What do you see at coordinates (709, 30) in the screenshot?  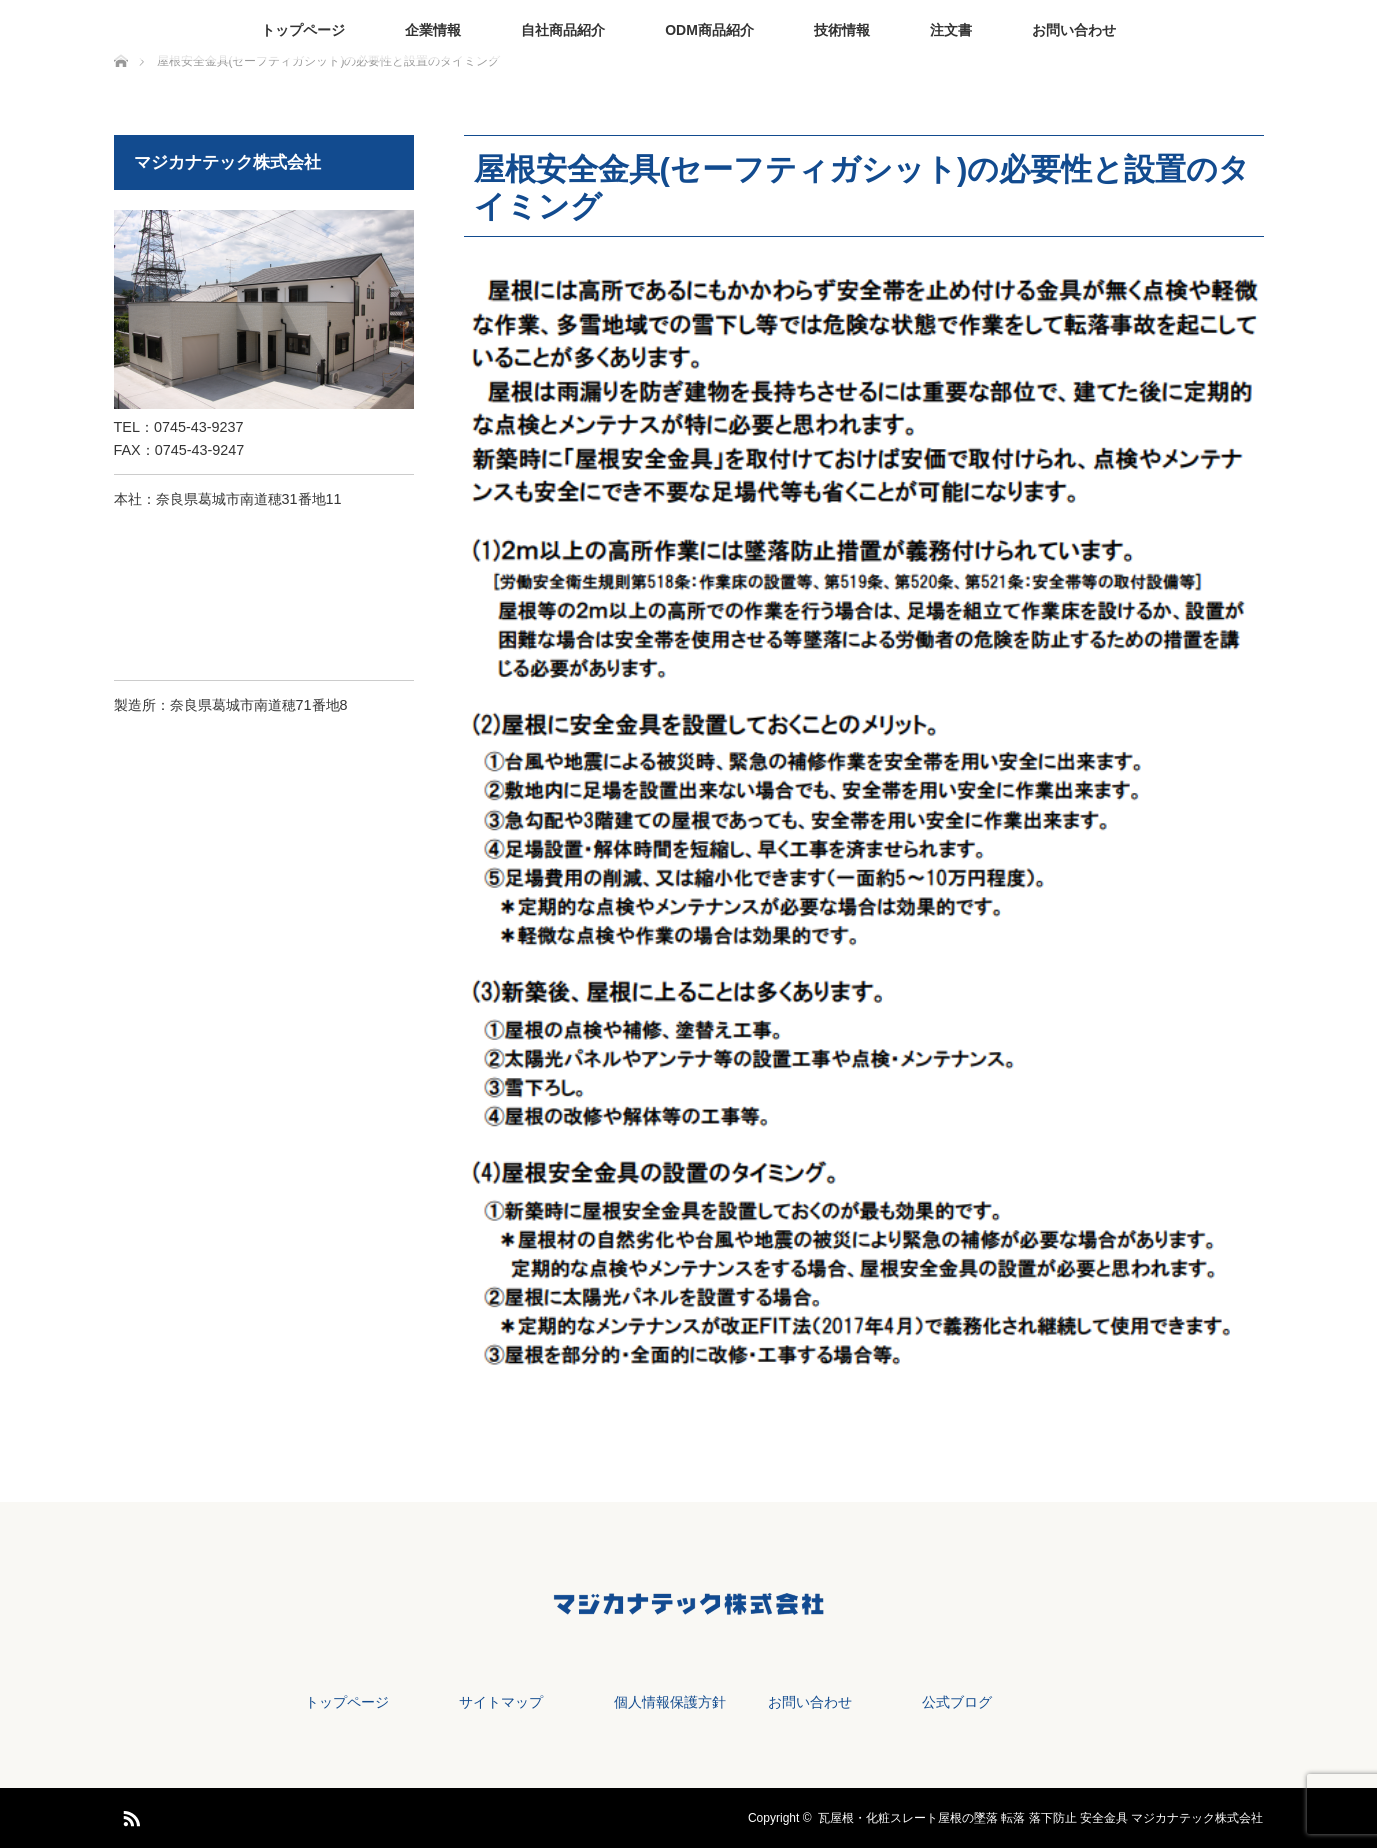 I see `ODM商品紹介` at bounding box center [709, 30].